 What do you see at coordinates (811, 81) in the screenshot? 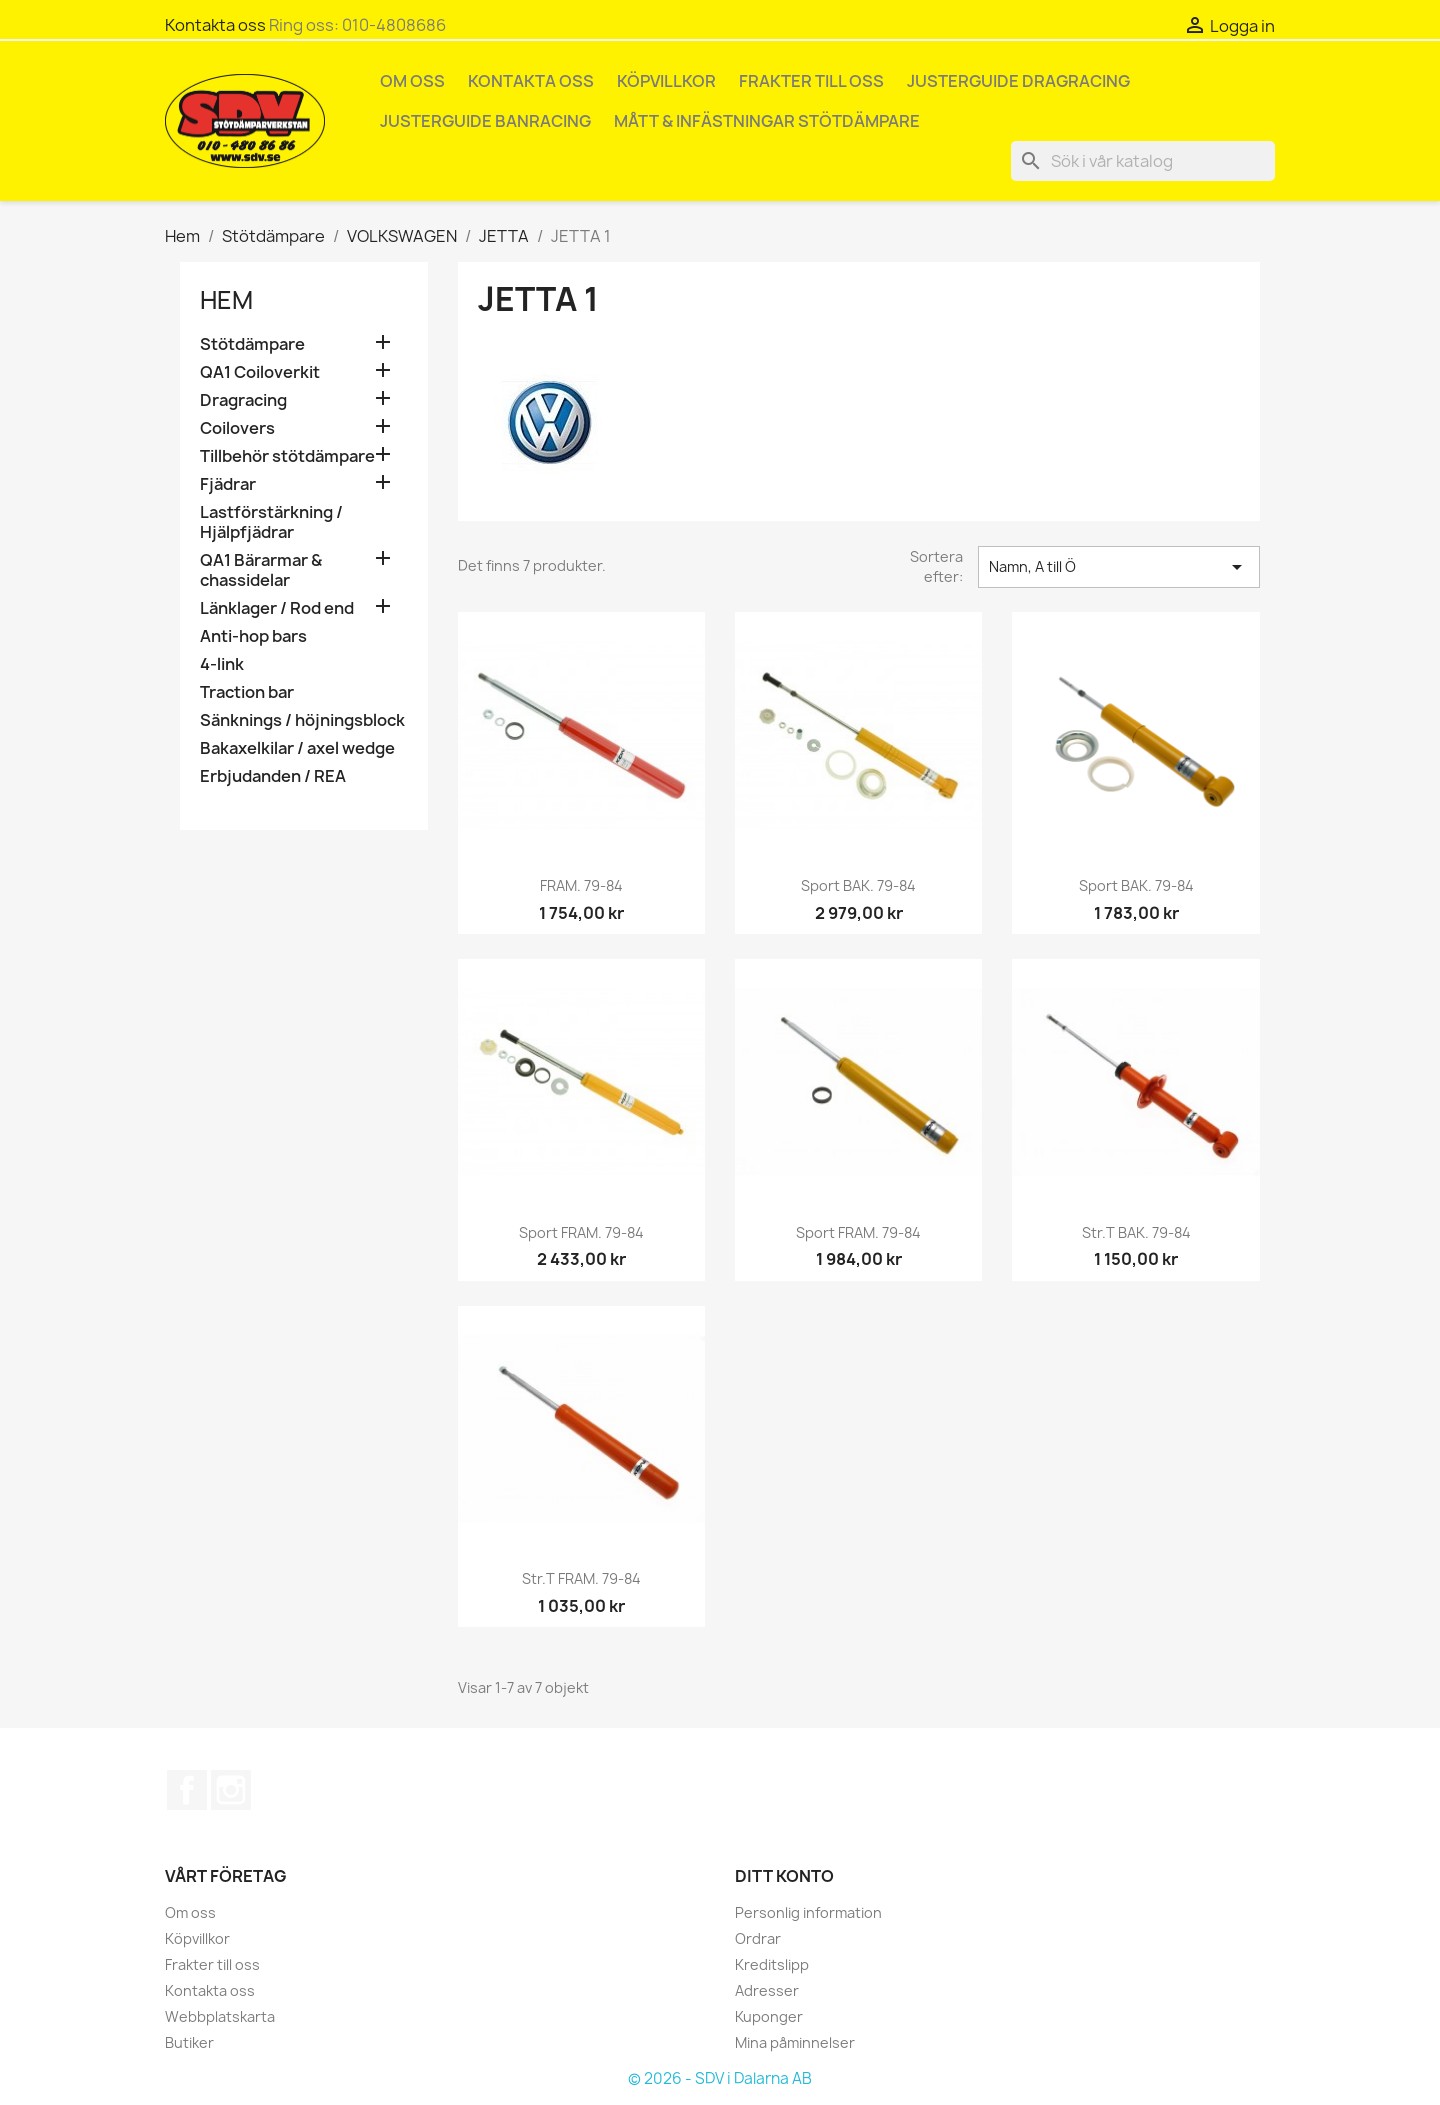
I see `Frakter till oss` at bounding box center [811, 81].